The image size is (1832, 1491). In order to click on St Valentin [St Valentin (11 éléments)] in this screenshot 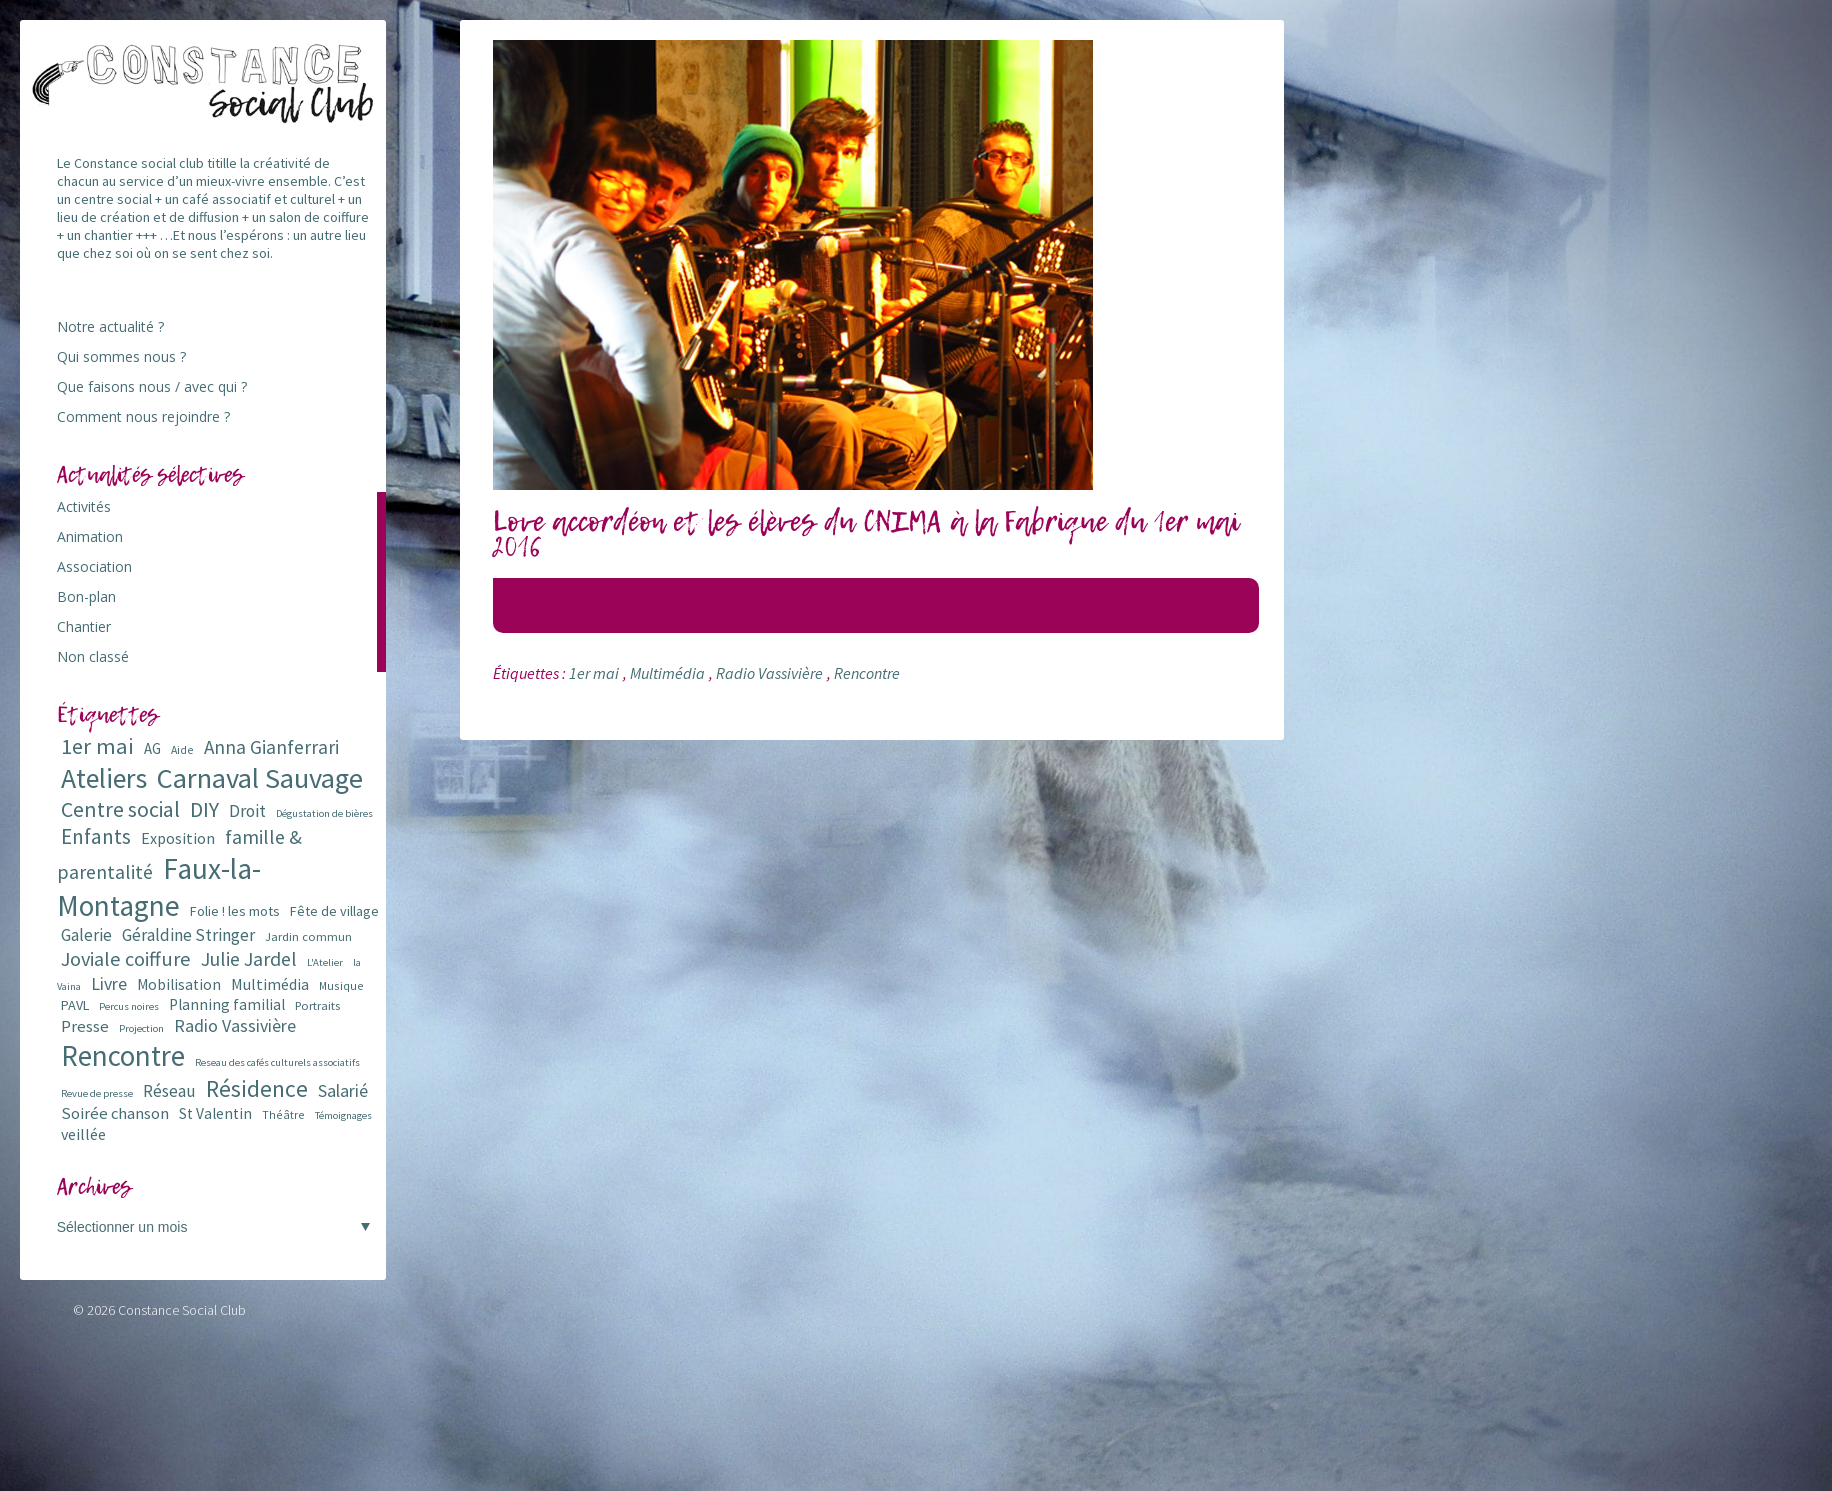, I will do `click(215, 1113)`.